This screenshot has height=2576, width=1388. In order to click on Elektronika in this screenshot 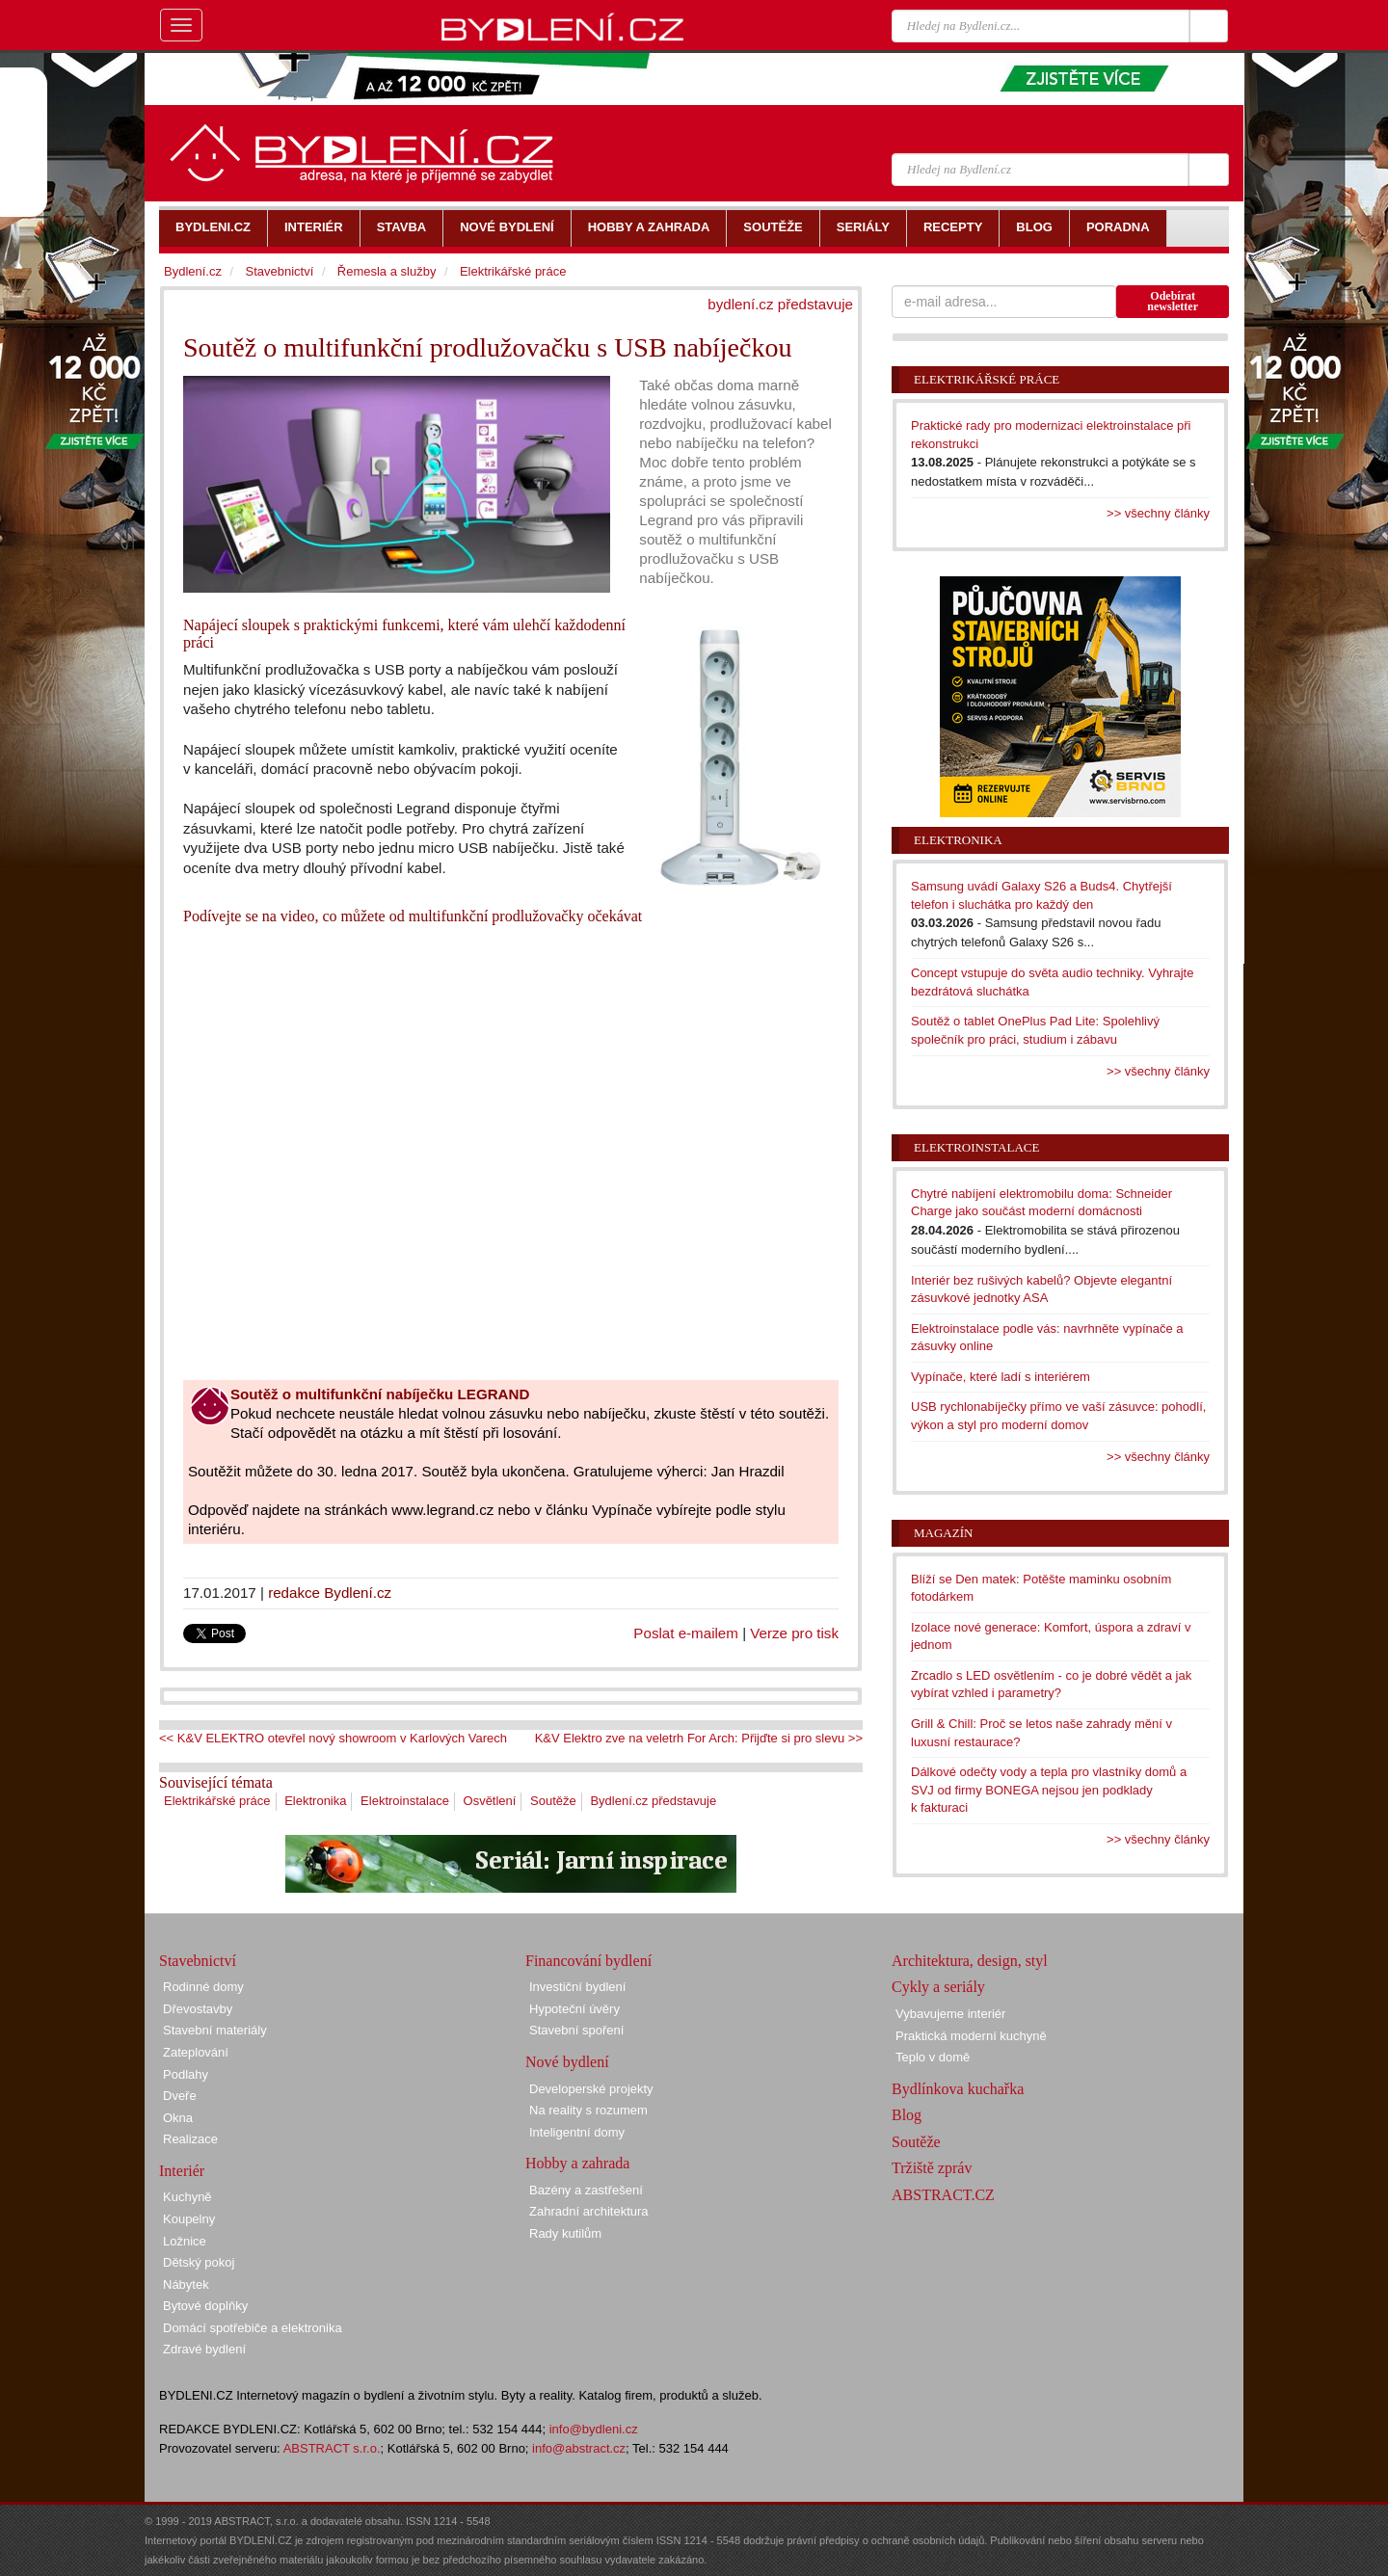, I will do `click(315, 1800)`.